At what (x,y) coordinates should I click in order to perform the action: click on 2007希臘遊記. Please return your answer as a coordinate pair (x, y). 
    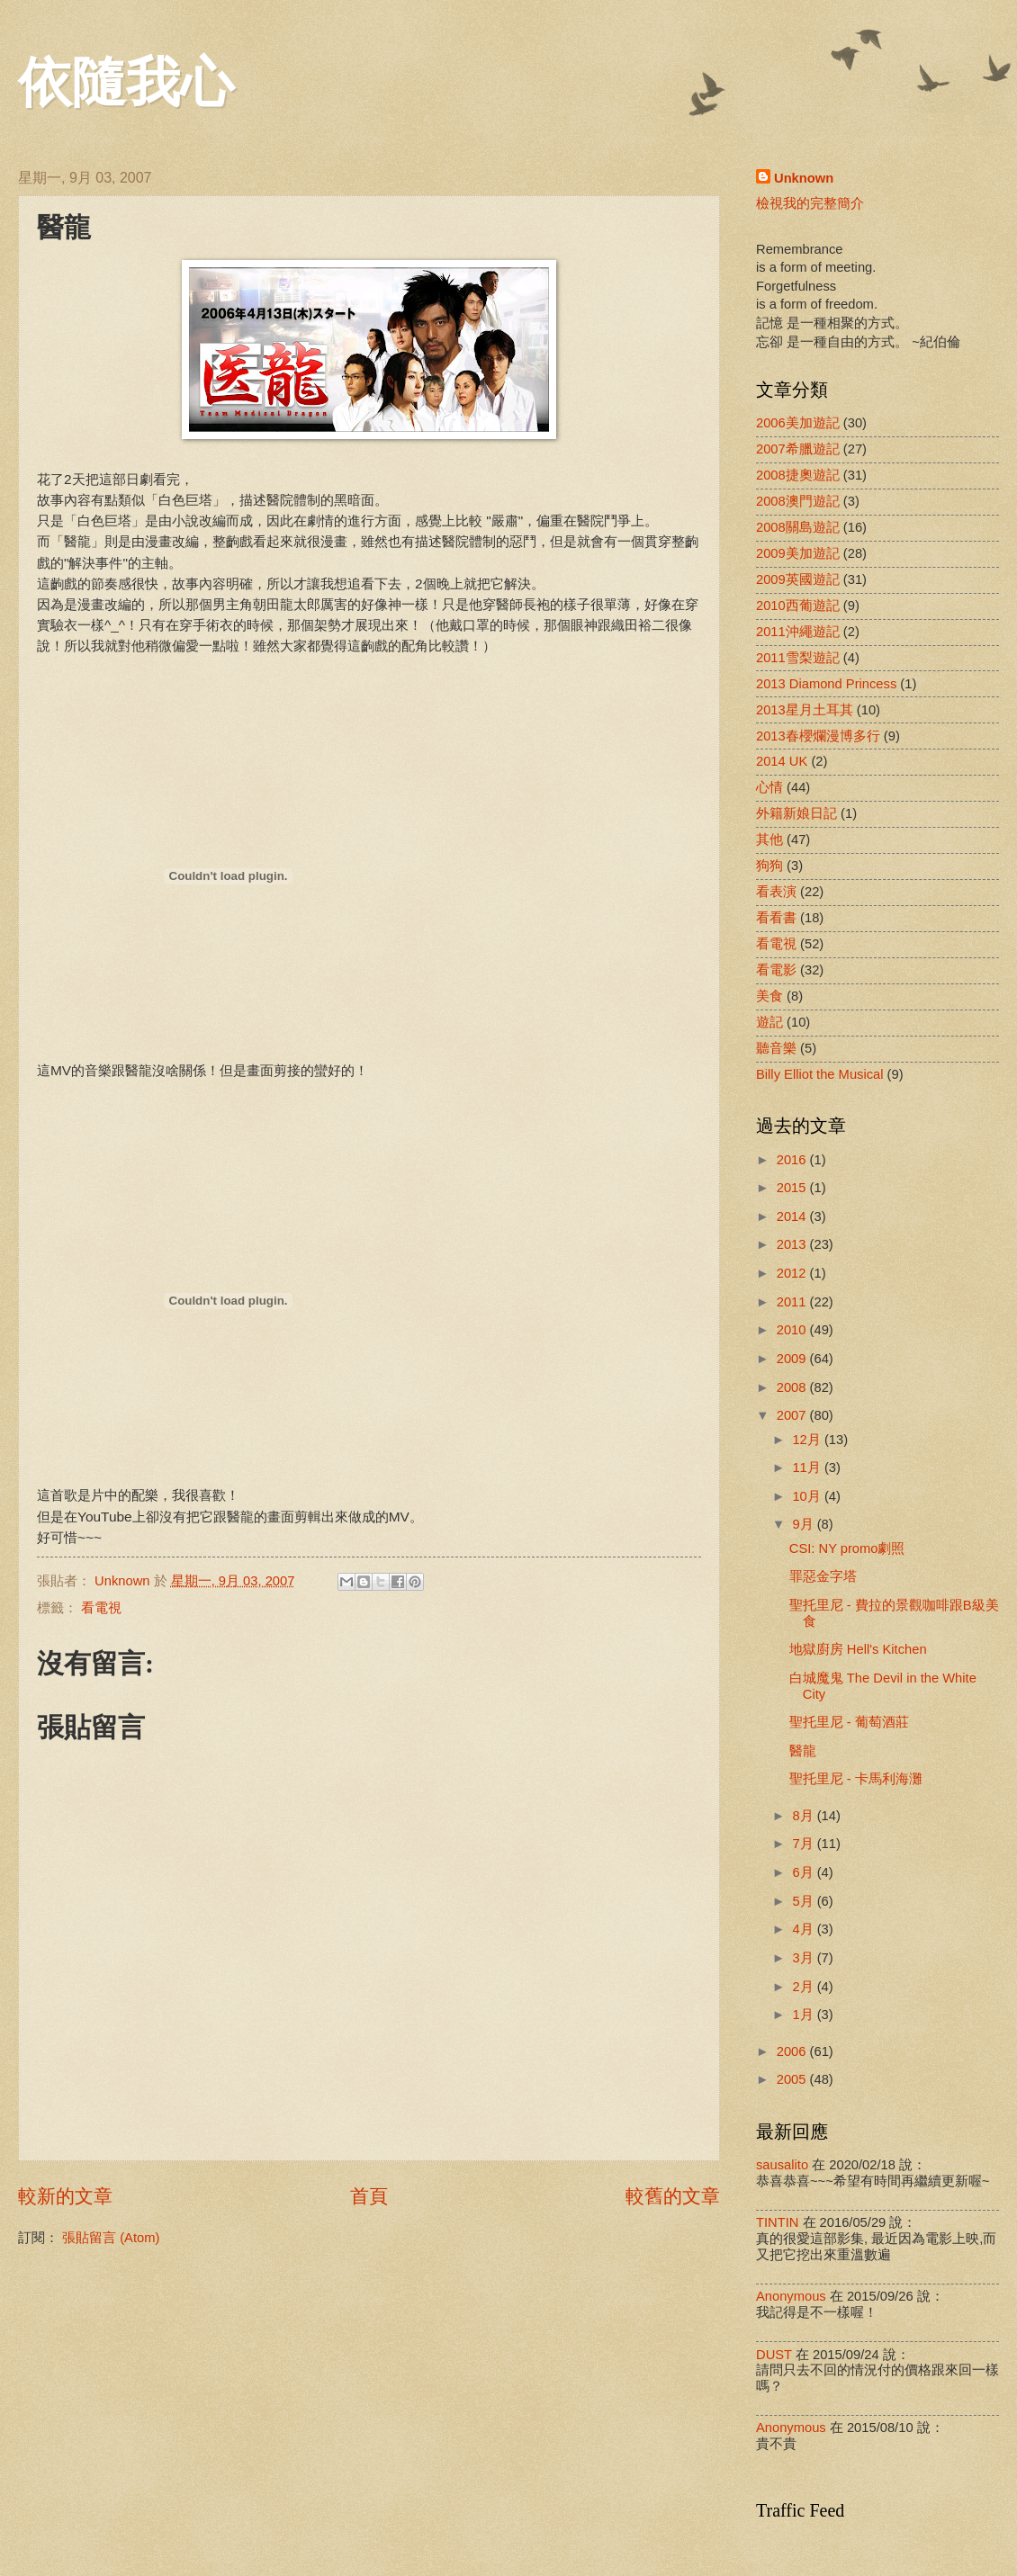
    Looking at the image, I should click on (798, 449).